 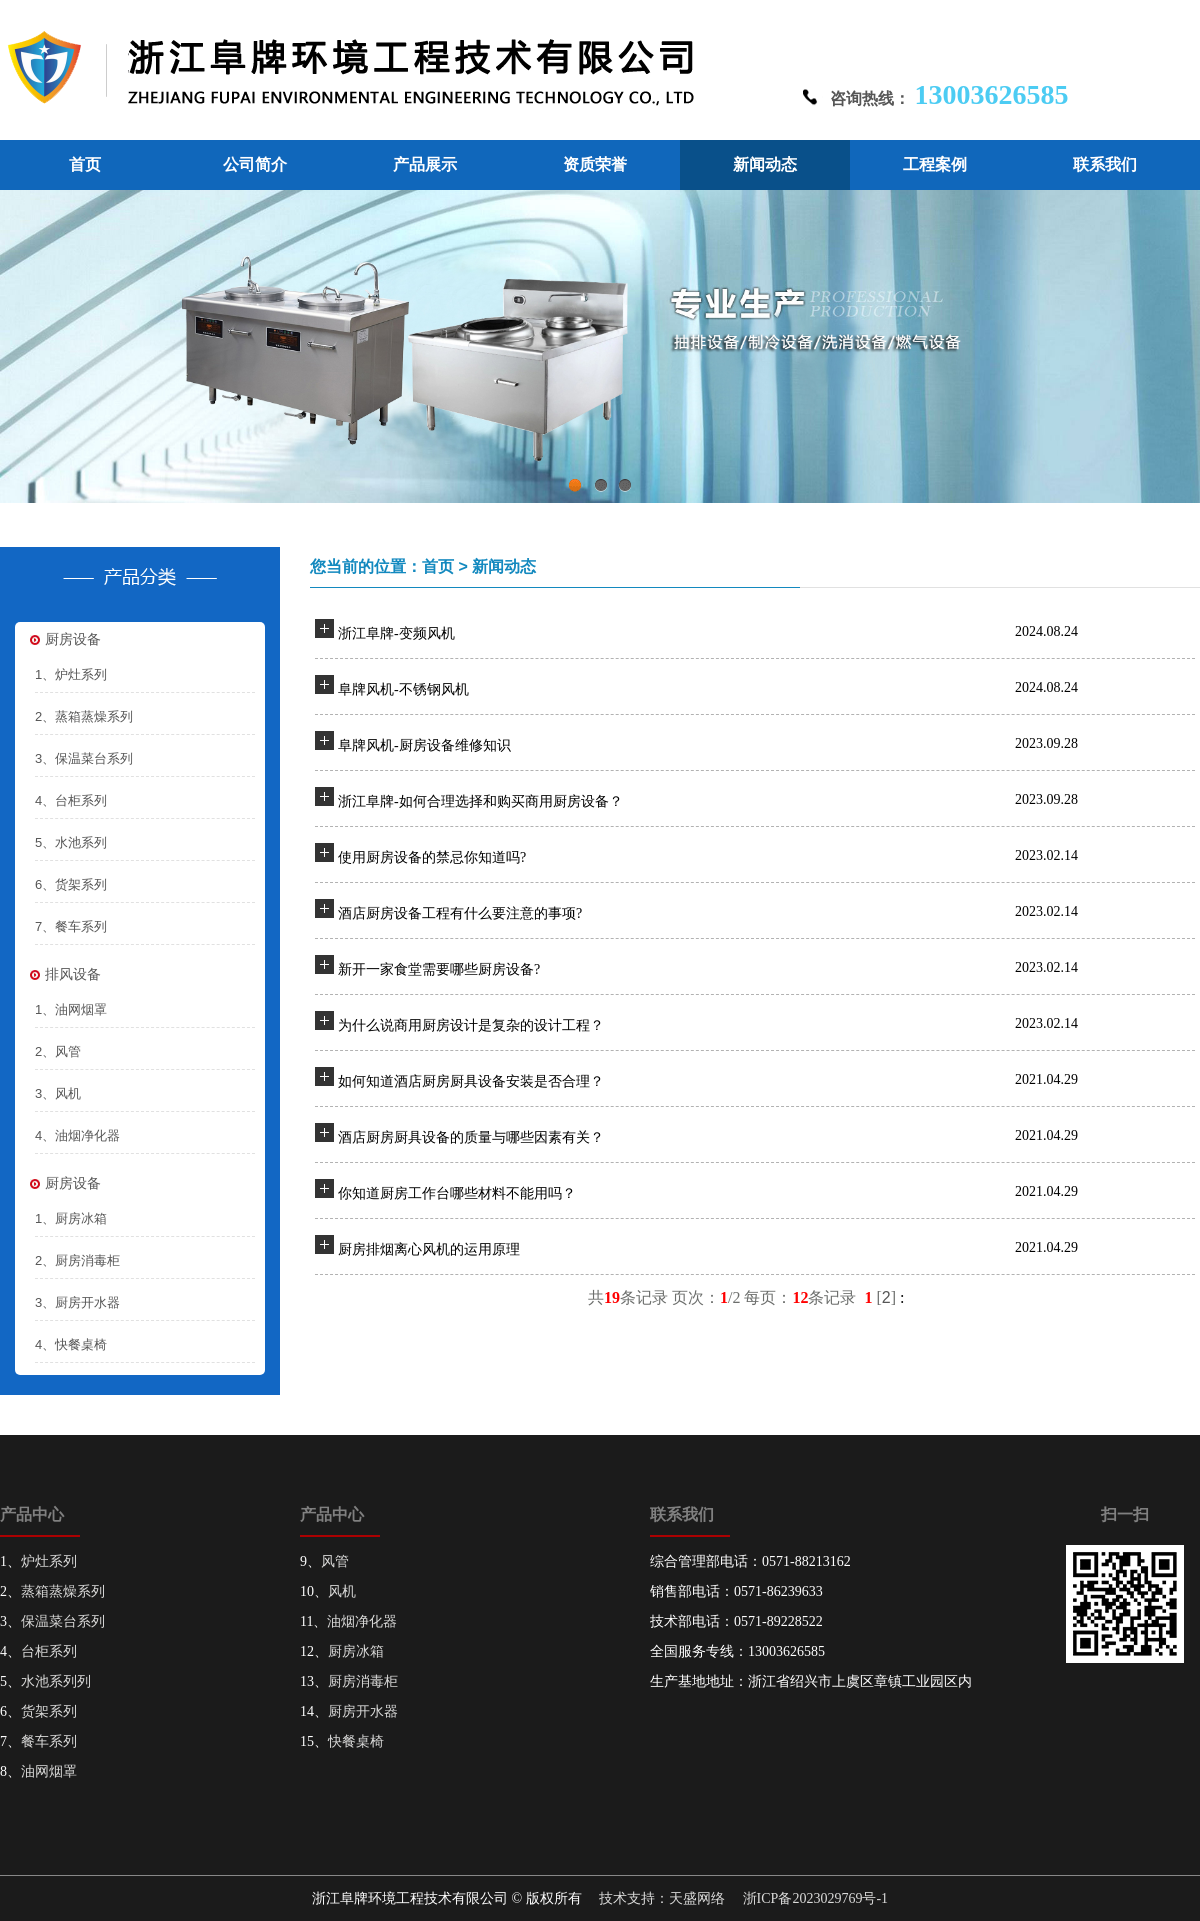 I want to click on 首页, so click(x=85, y=164).